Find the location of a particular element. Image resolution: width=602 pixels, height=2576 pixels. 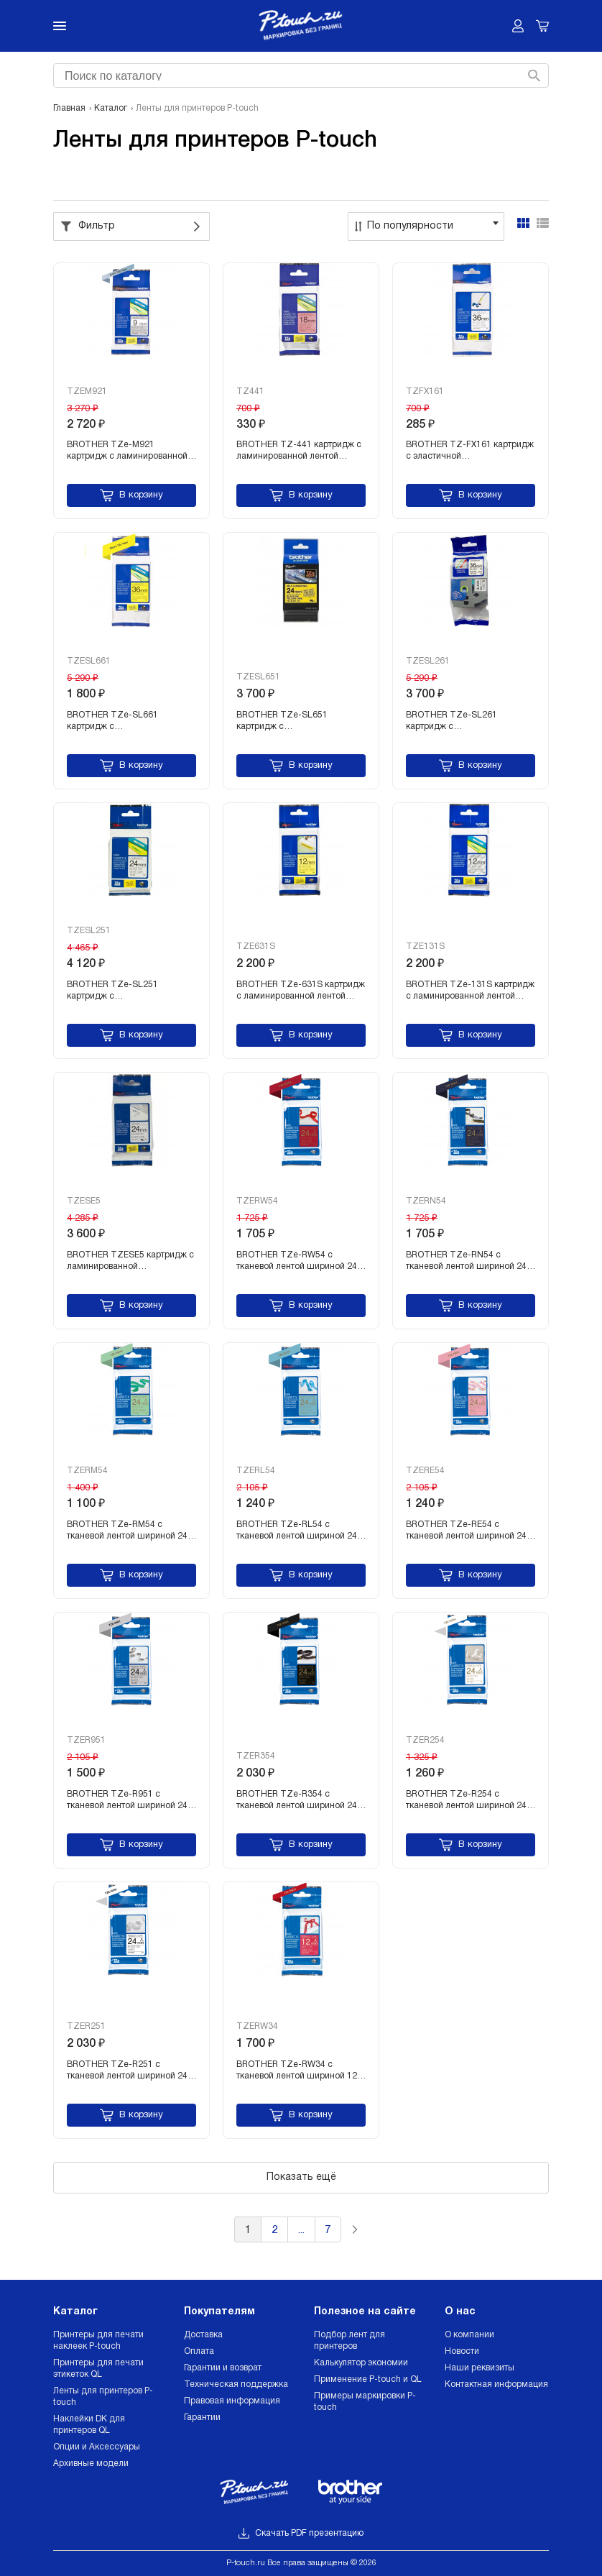

Гарантии и возврат is located at coordinates (222, 2368).